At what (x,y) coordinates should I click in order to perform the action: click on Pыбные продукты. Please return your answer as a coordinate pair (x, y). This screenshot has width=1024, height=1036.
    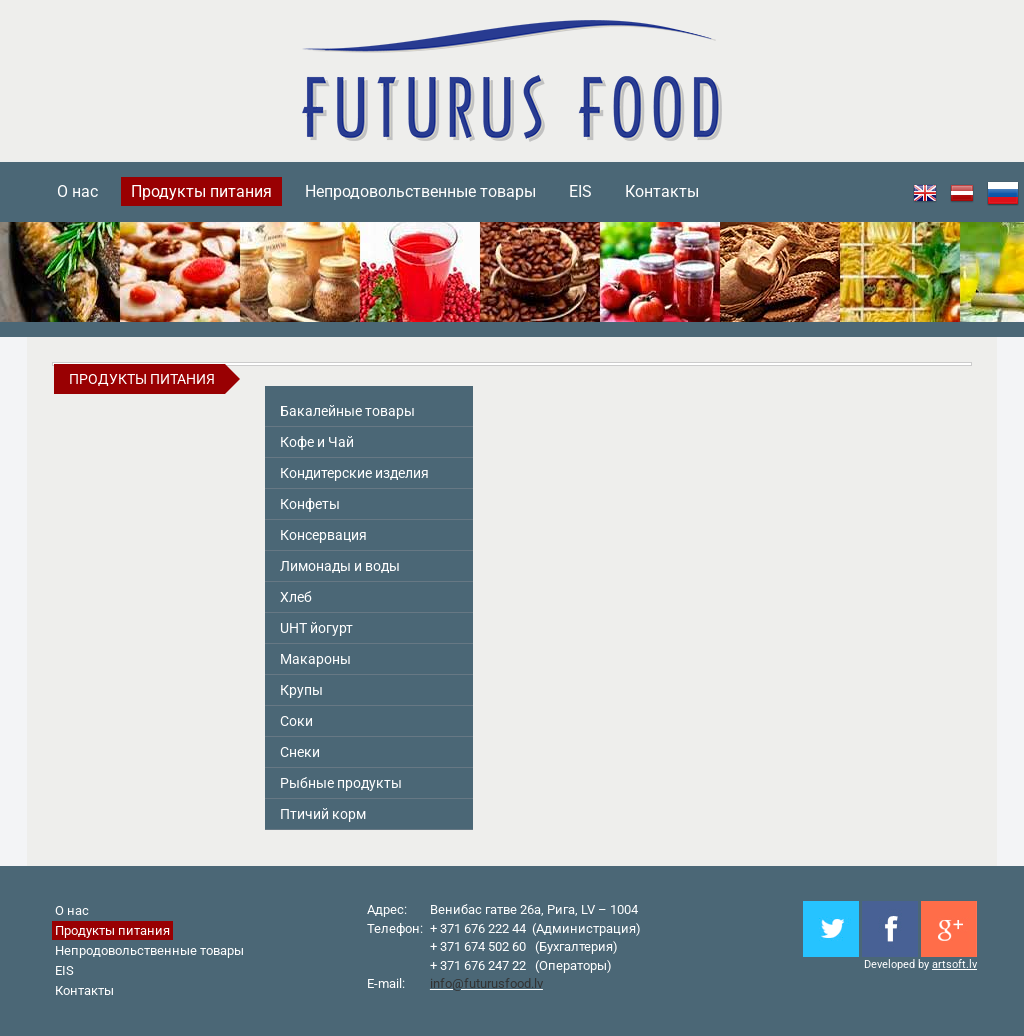
    Looking at the image, I should click on (341, 783).